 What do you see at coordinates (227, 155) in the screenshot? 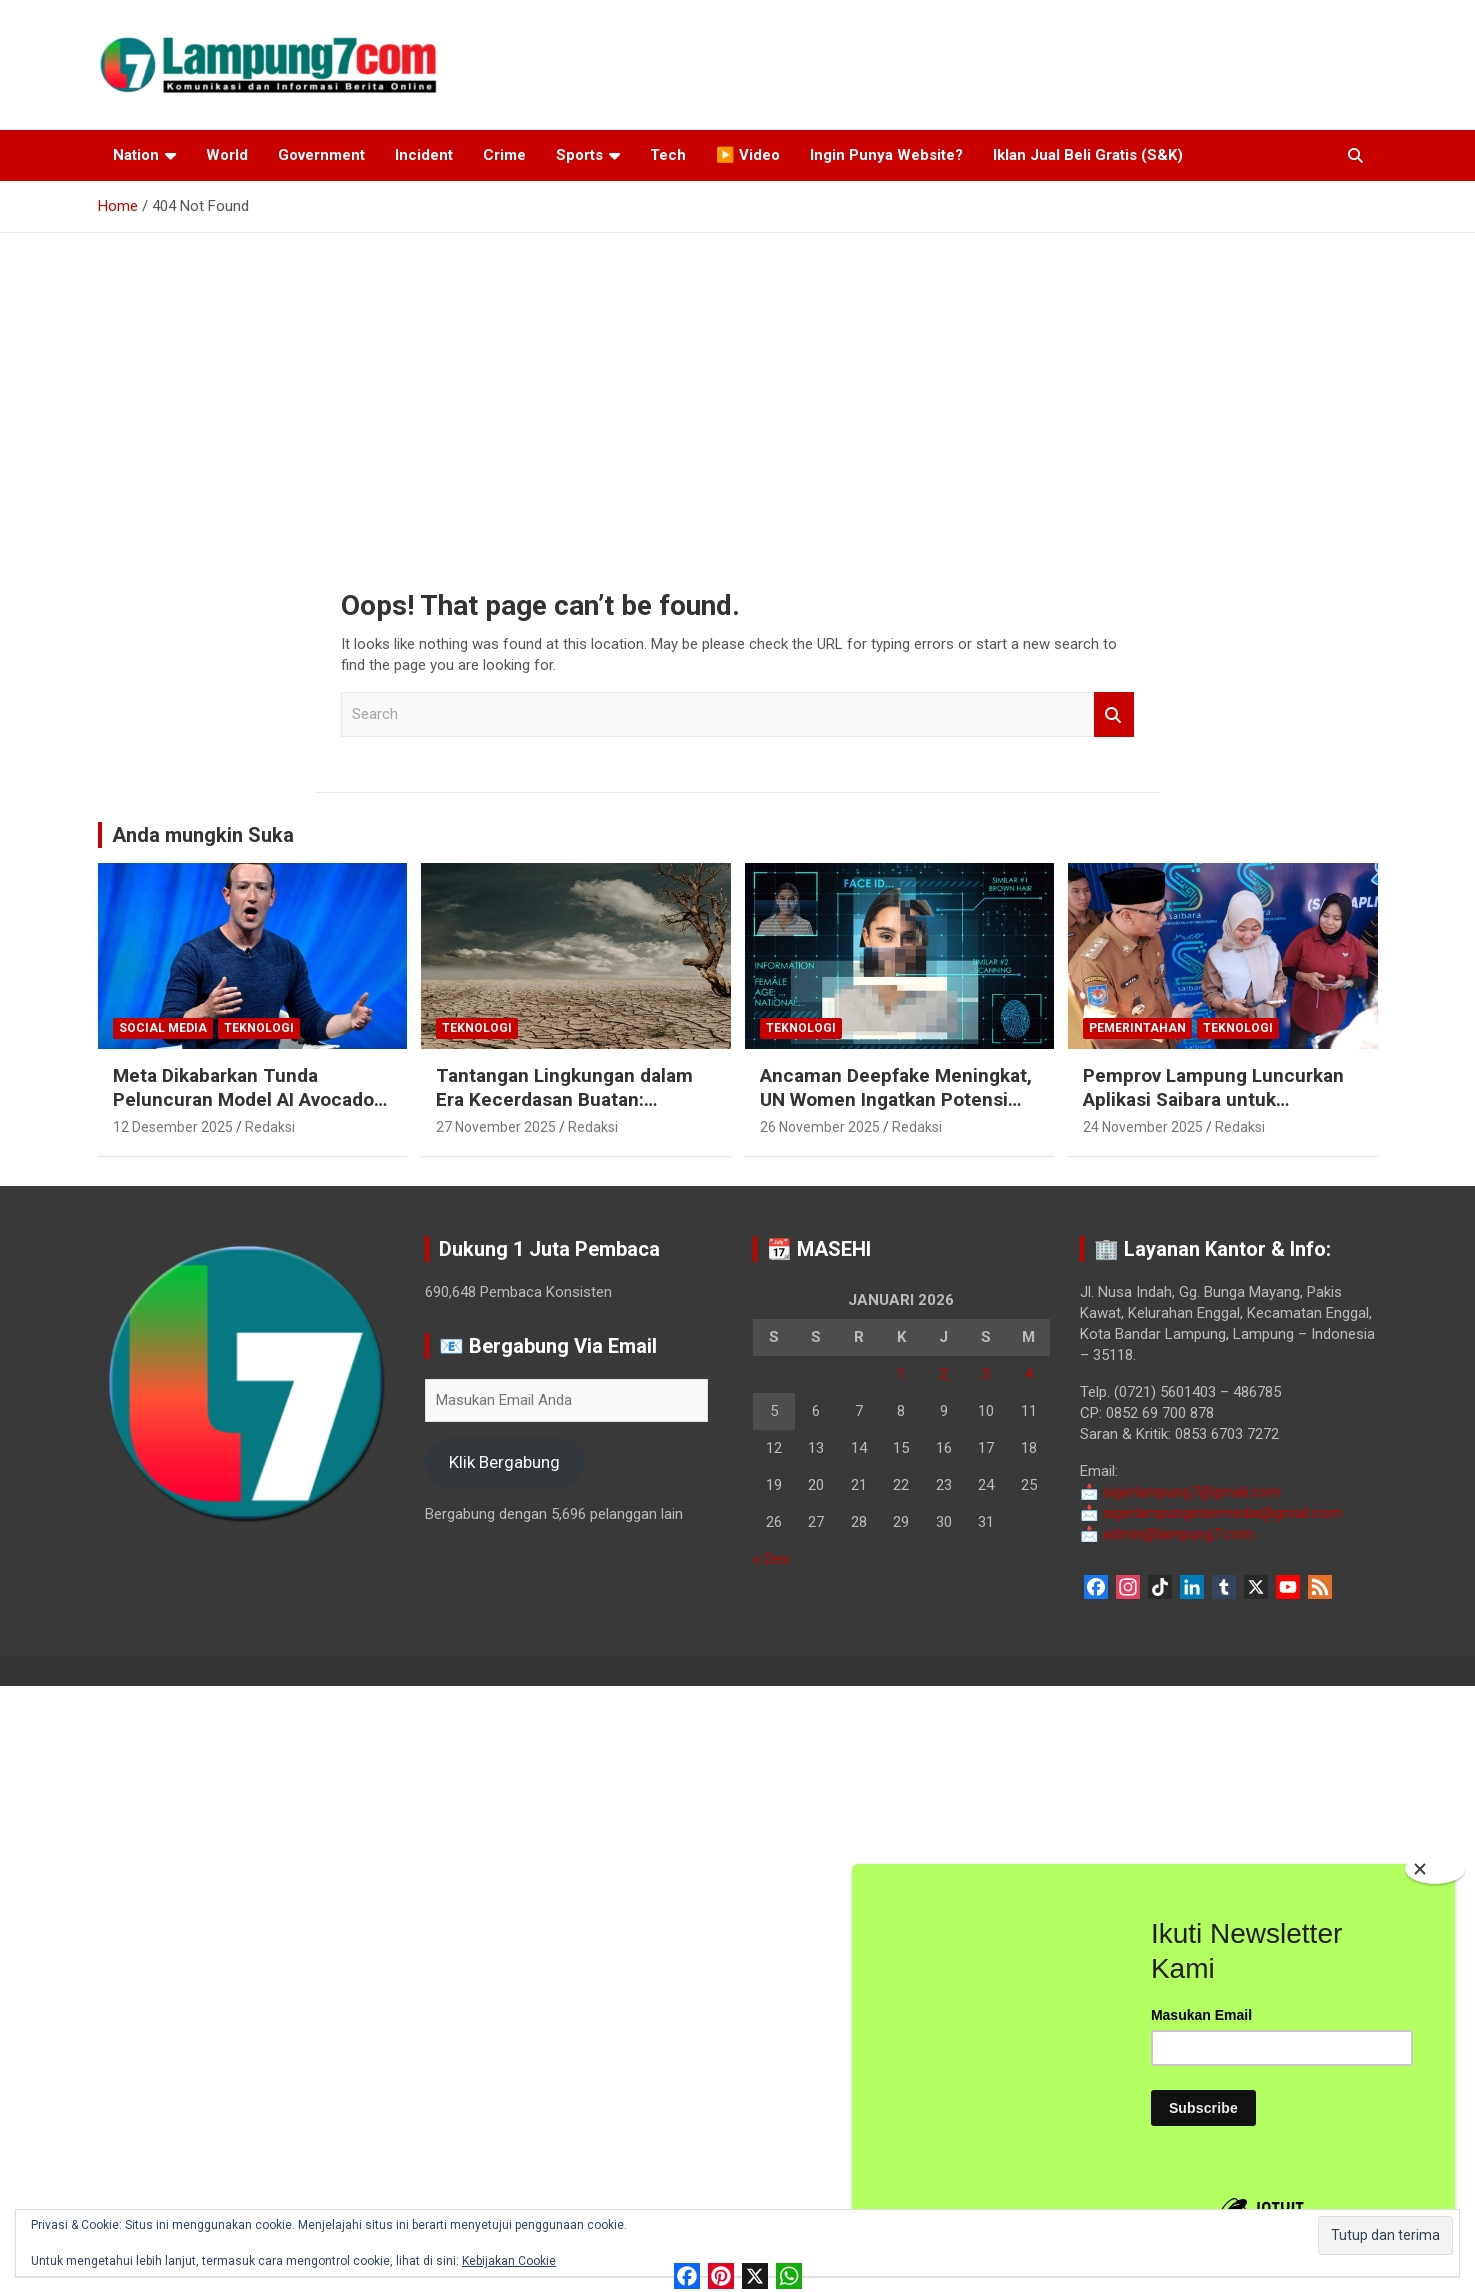
I see `World` at bounding box center [227, 155].